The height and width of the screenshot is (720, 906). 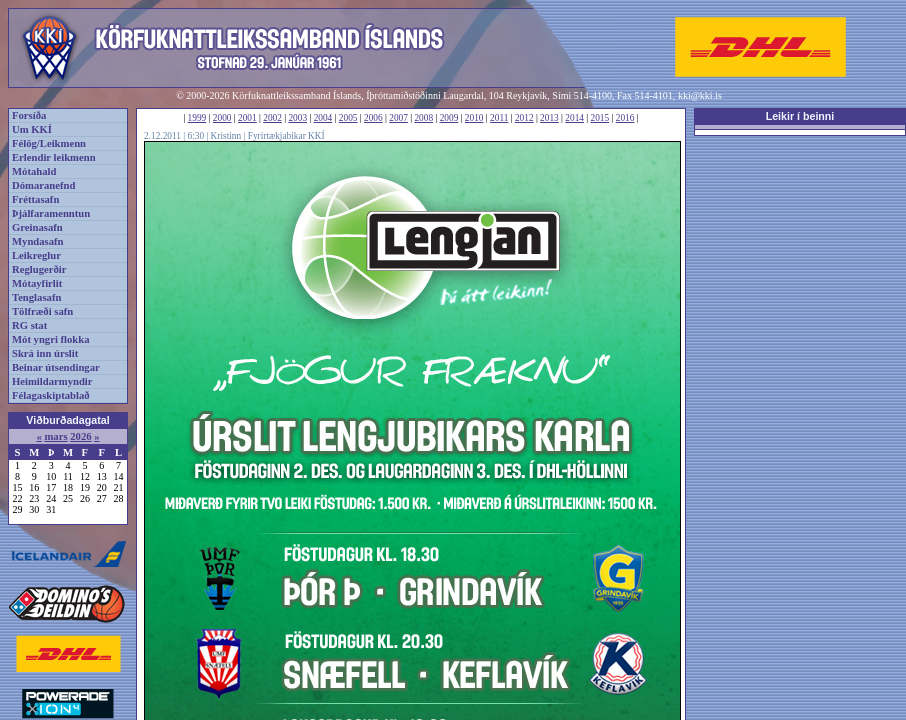 I want to click on Mót yngri flokka, so click(x=51, y=339).